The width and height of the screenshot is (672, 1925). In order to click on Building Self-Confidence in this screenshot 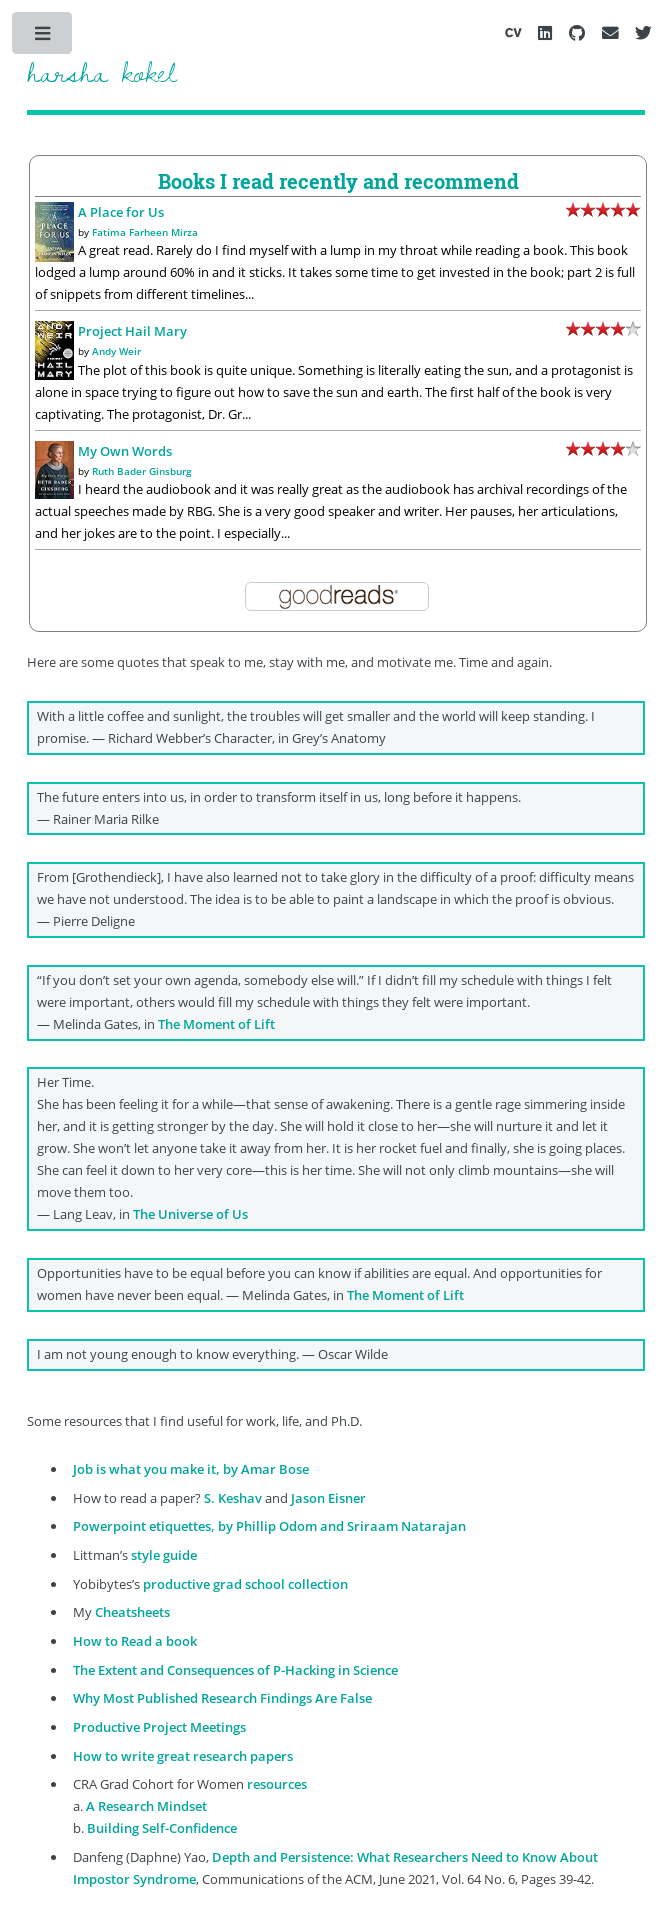, I will do `click(162, 1828)`.